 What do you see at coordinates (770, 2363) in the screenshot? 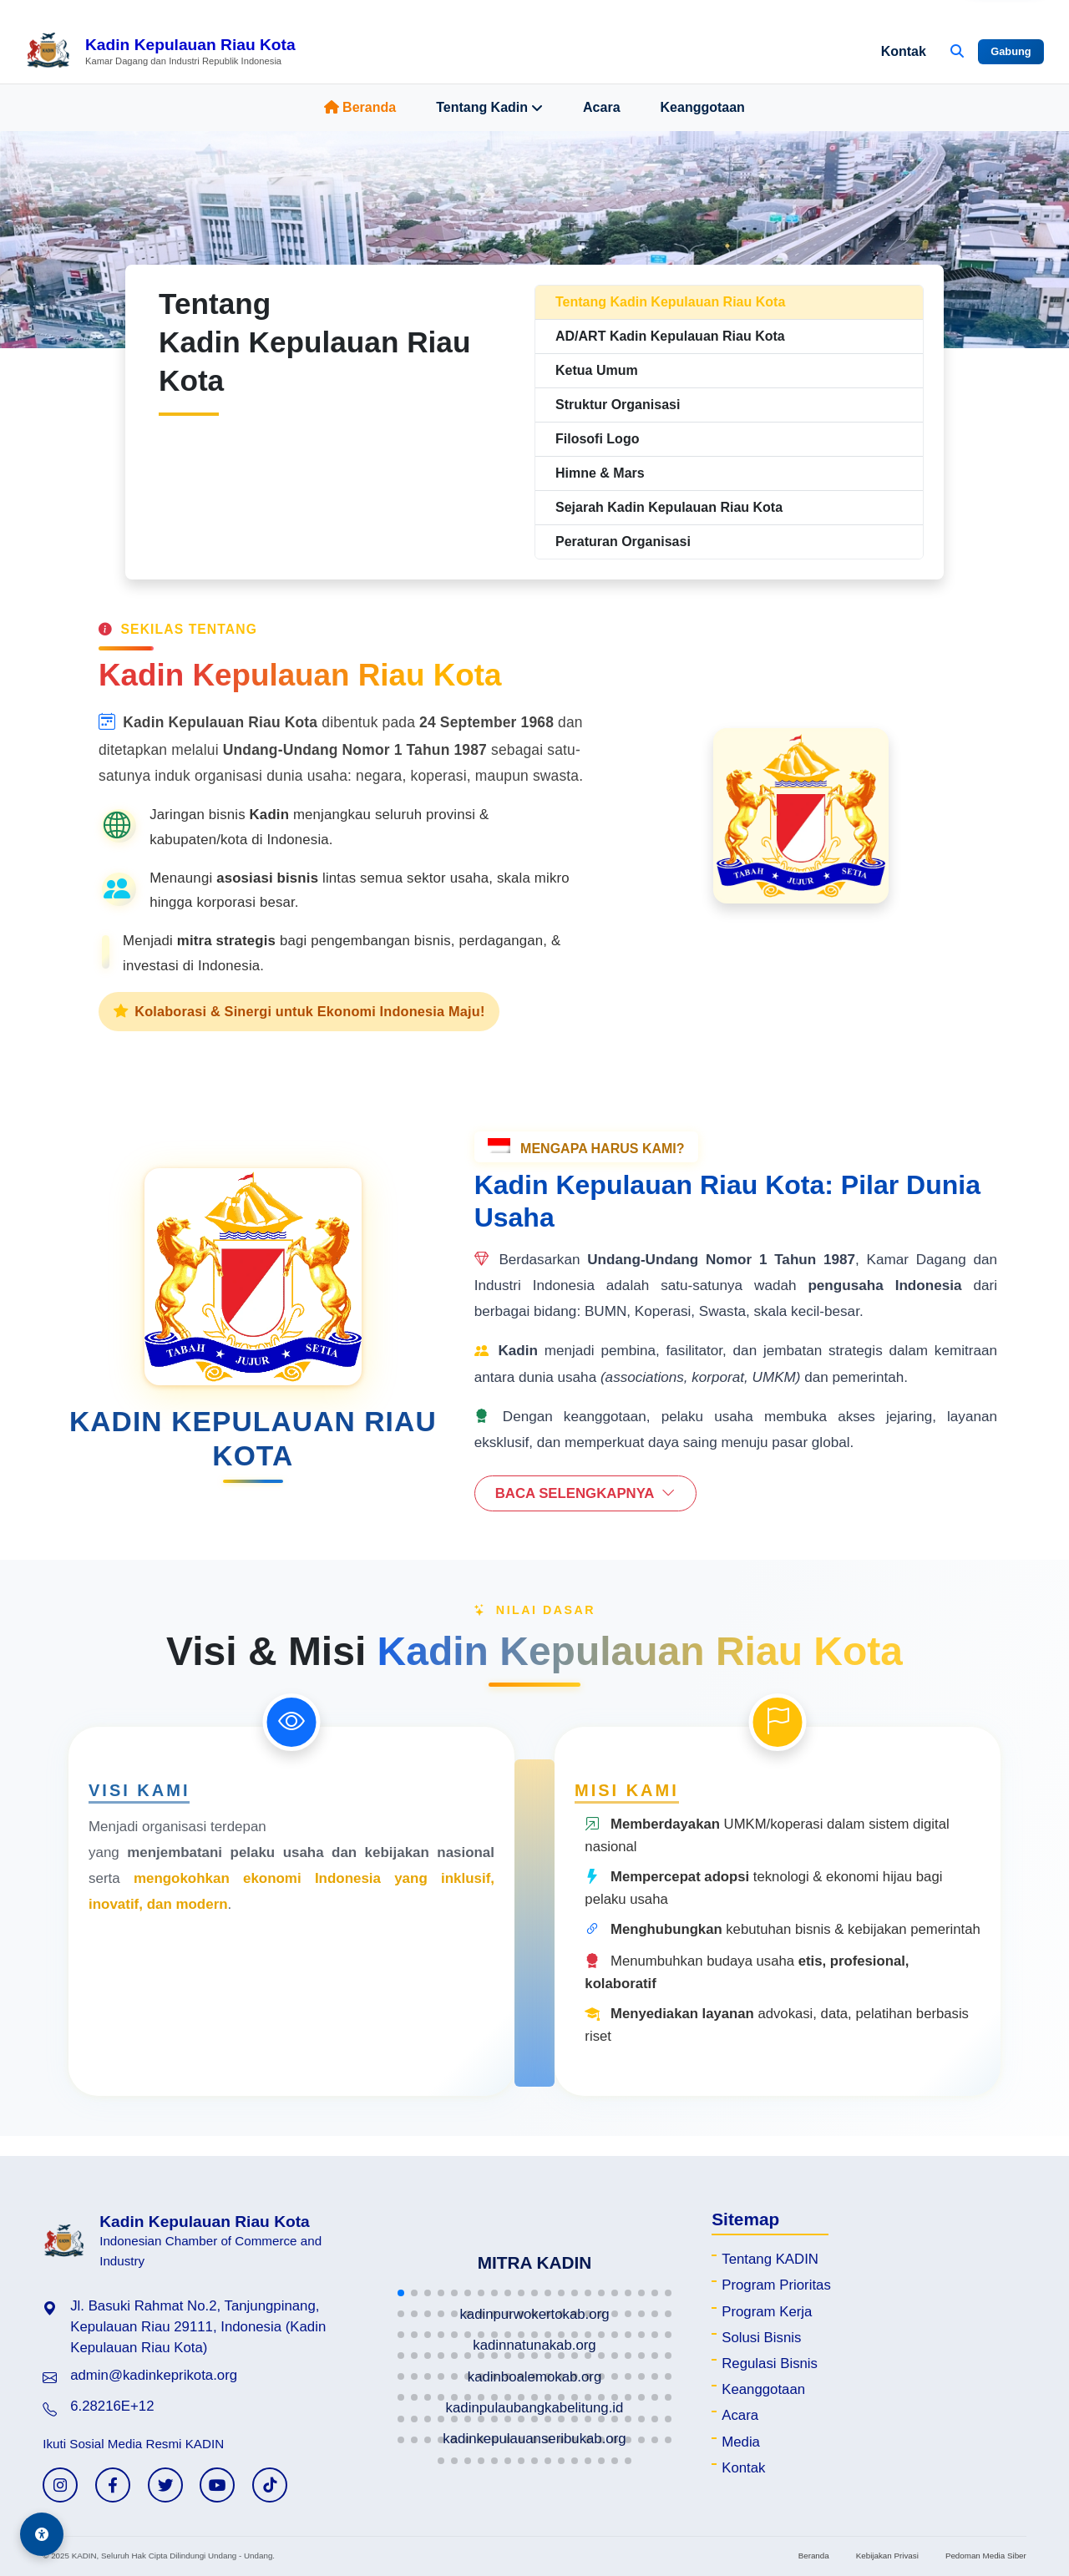
I see `Regulasi Bisnis` at bounding box center [770, 2363].